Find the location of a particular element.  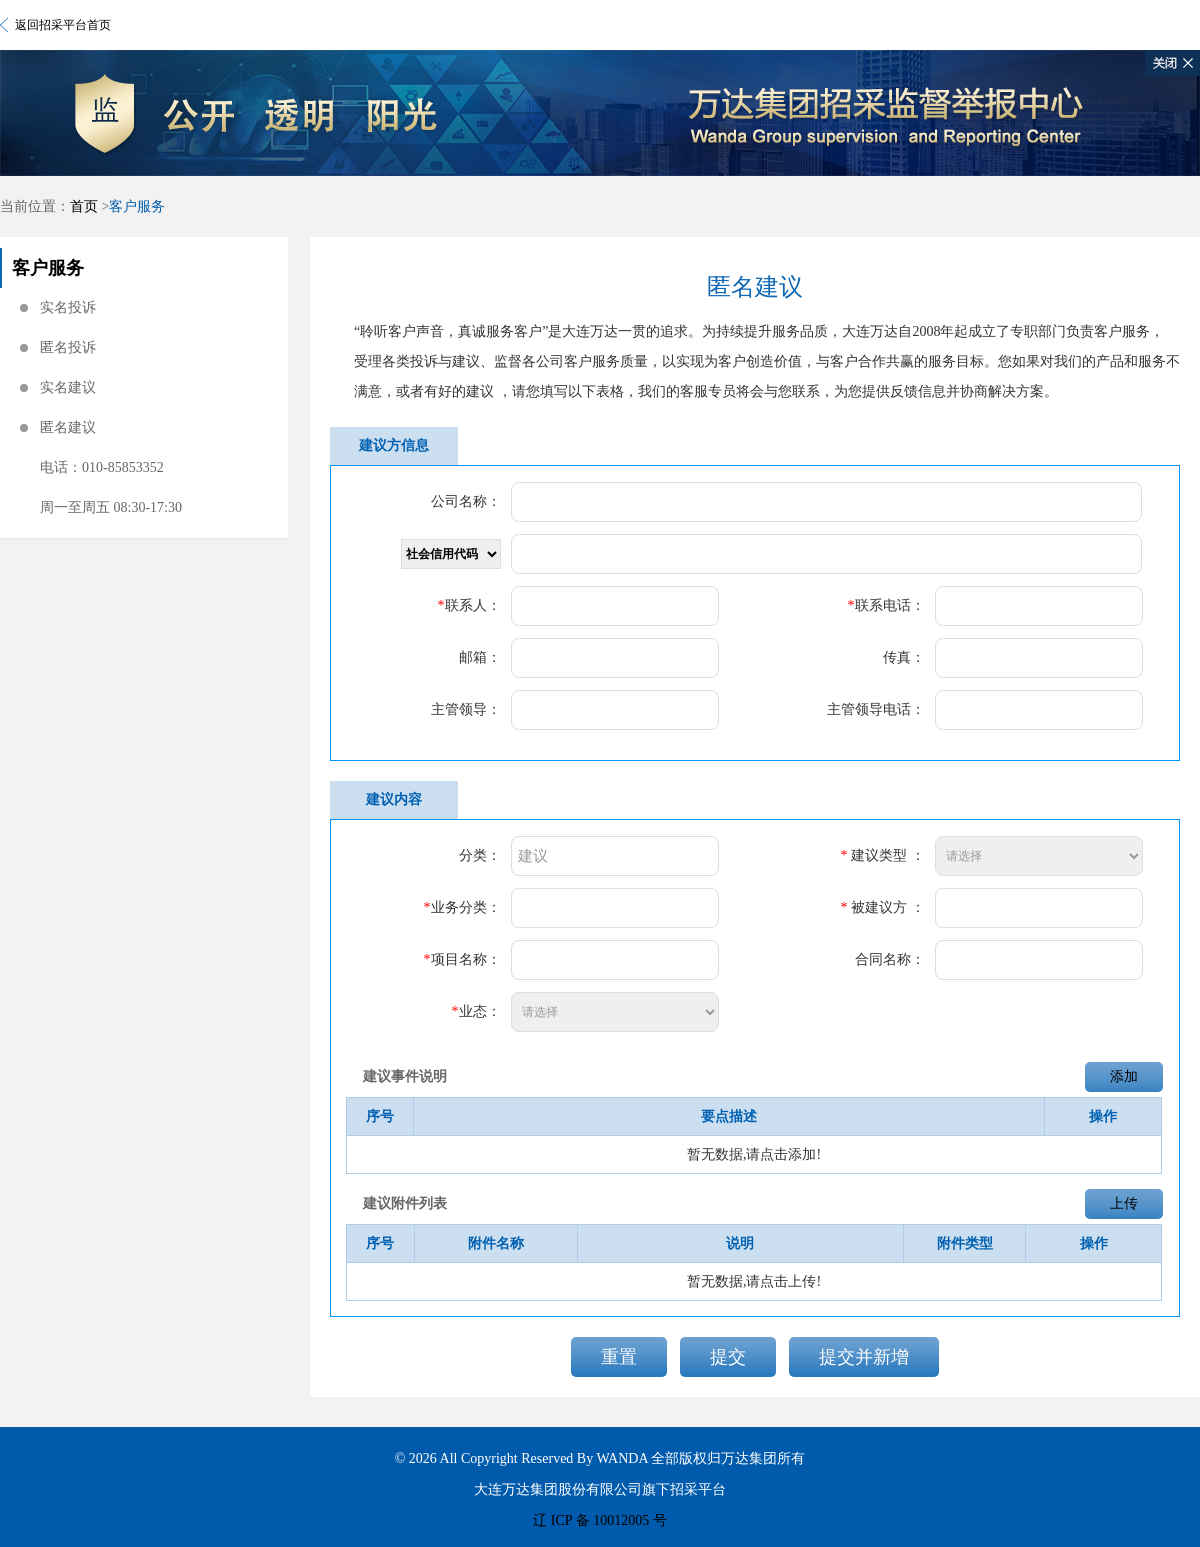

实名建议 is located at coordinates (68, 387).